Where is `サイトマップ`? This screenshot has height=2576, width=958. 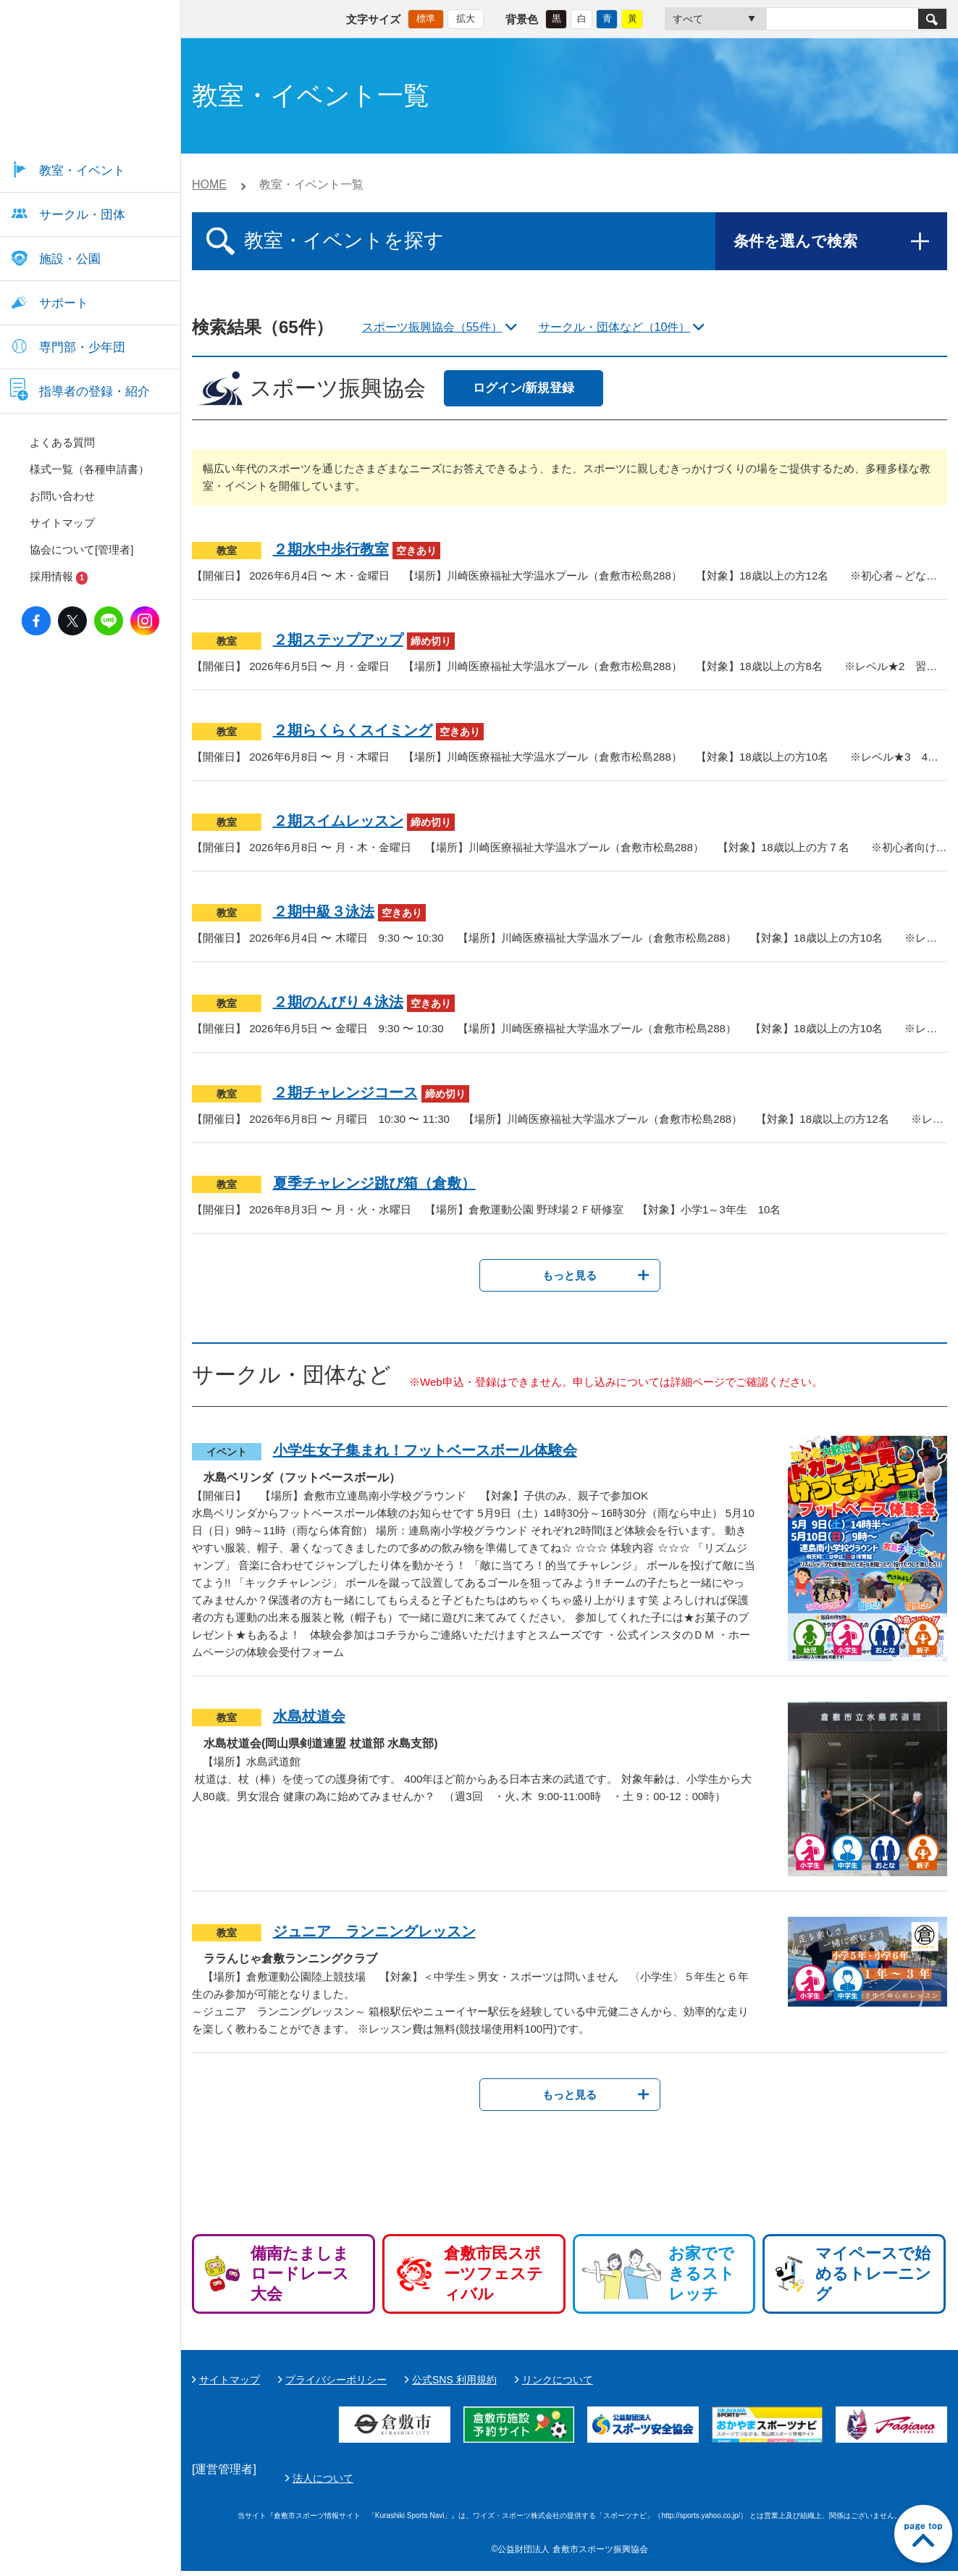
サイトマップ is located at coordinates (229, 2379).